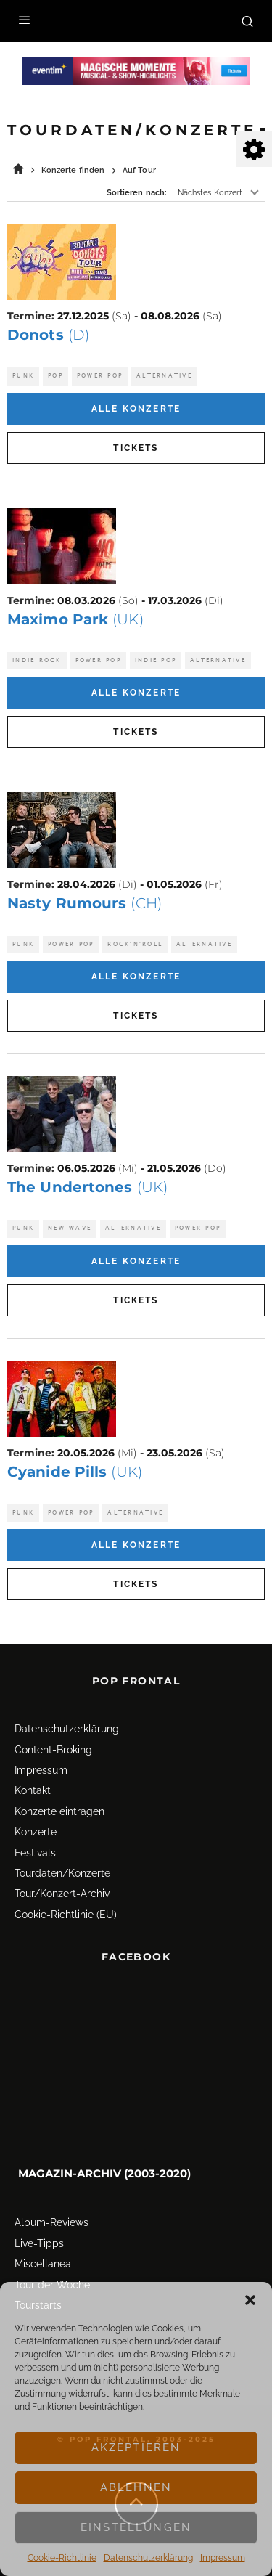  What do you see at coordinates (39, 2243) in the screenshot?
I see `Live-Tipps` at bounding box center [39, 2243].